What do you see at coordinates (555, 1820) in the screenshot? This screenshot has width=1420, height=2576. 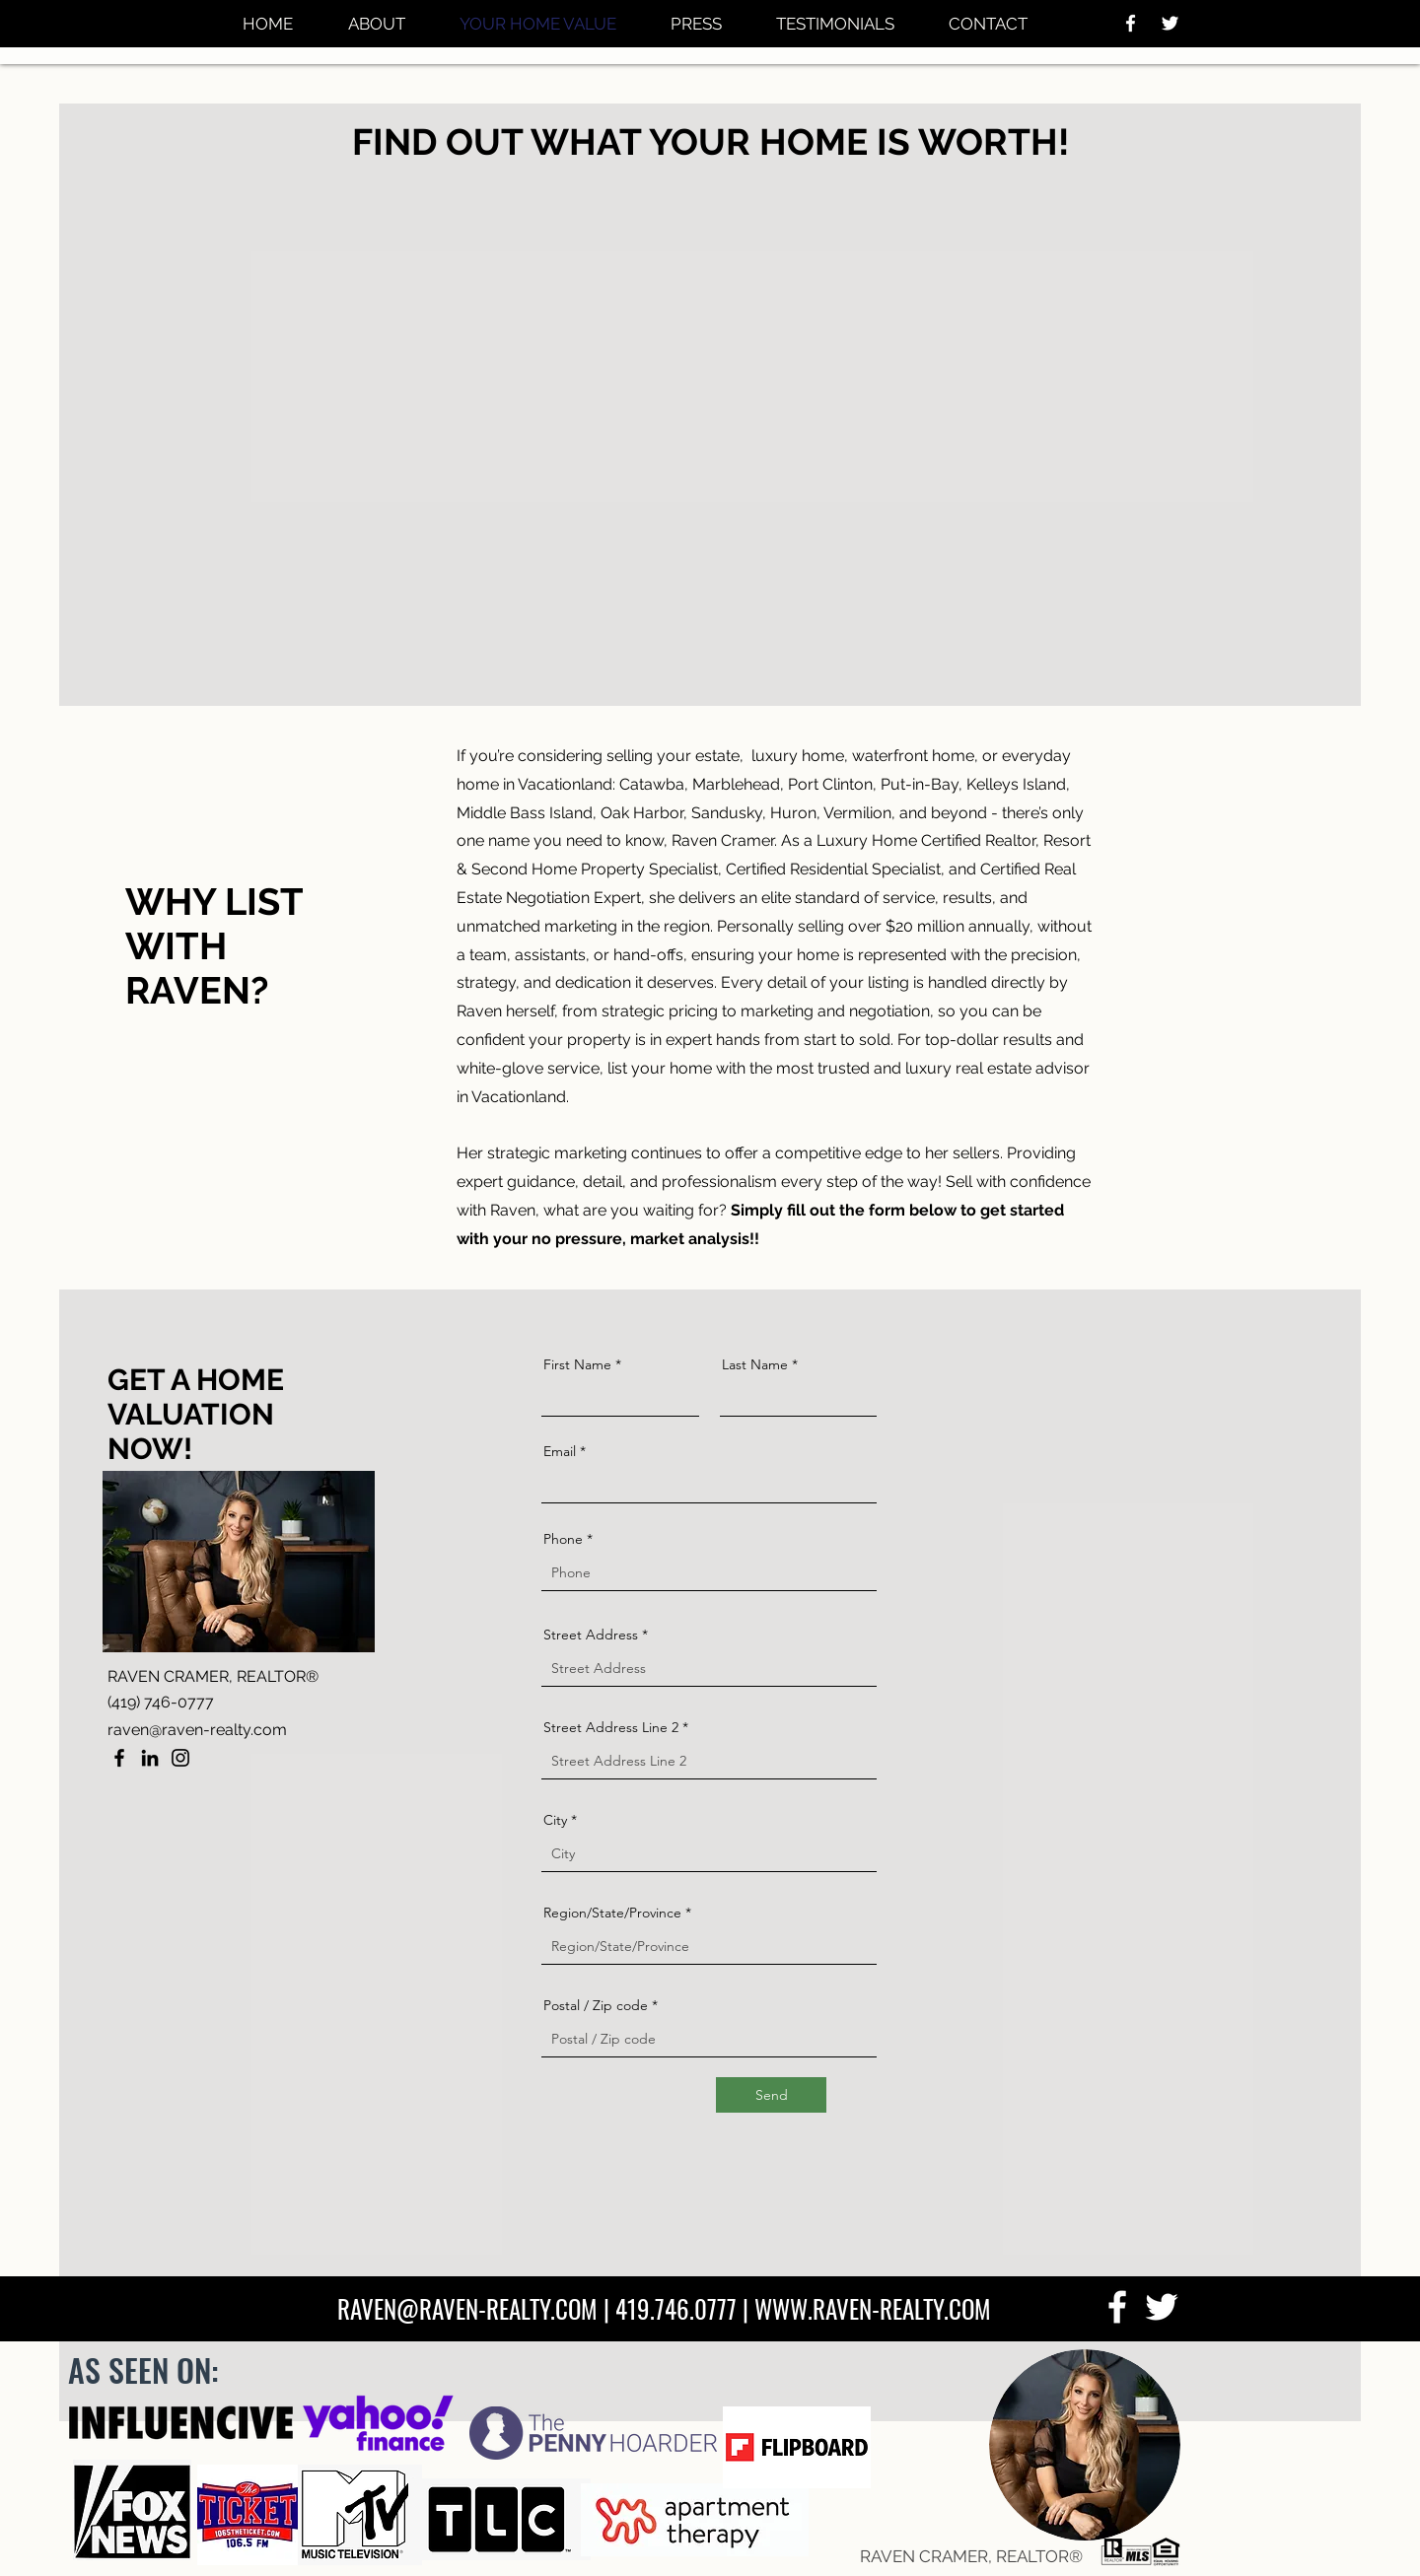 I see `City` at bounding box center [555, 1820].